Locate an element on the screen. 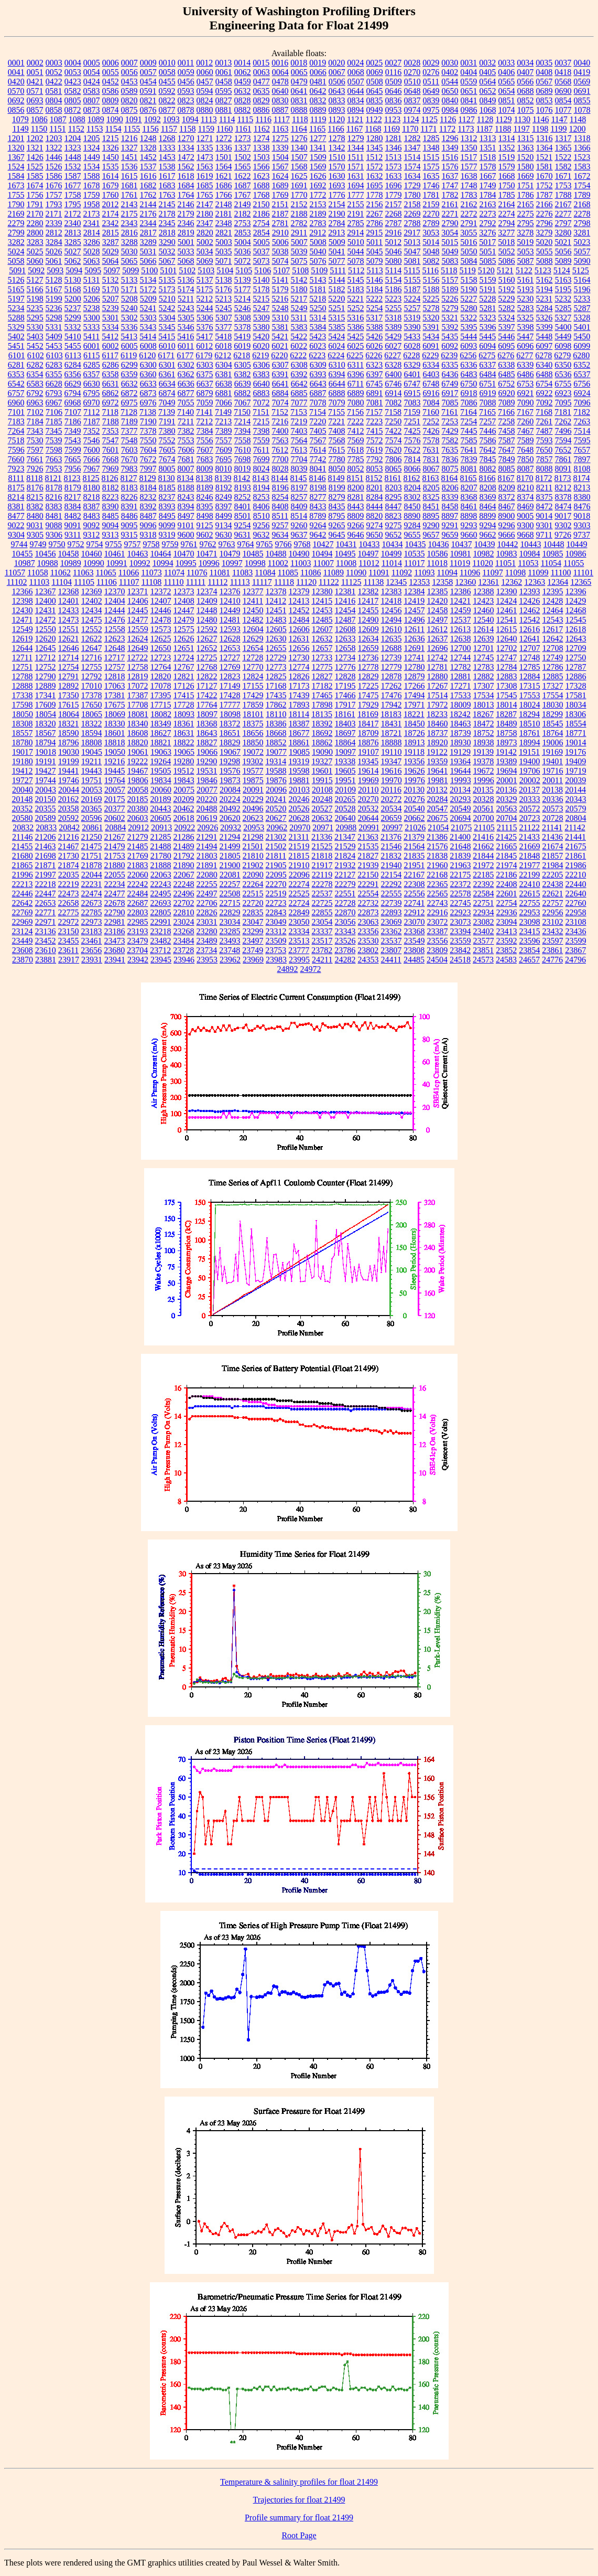 Image resolution: width=598 pixels, height=2576 pixels. 8895 is located at coordinates (430, 515).